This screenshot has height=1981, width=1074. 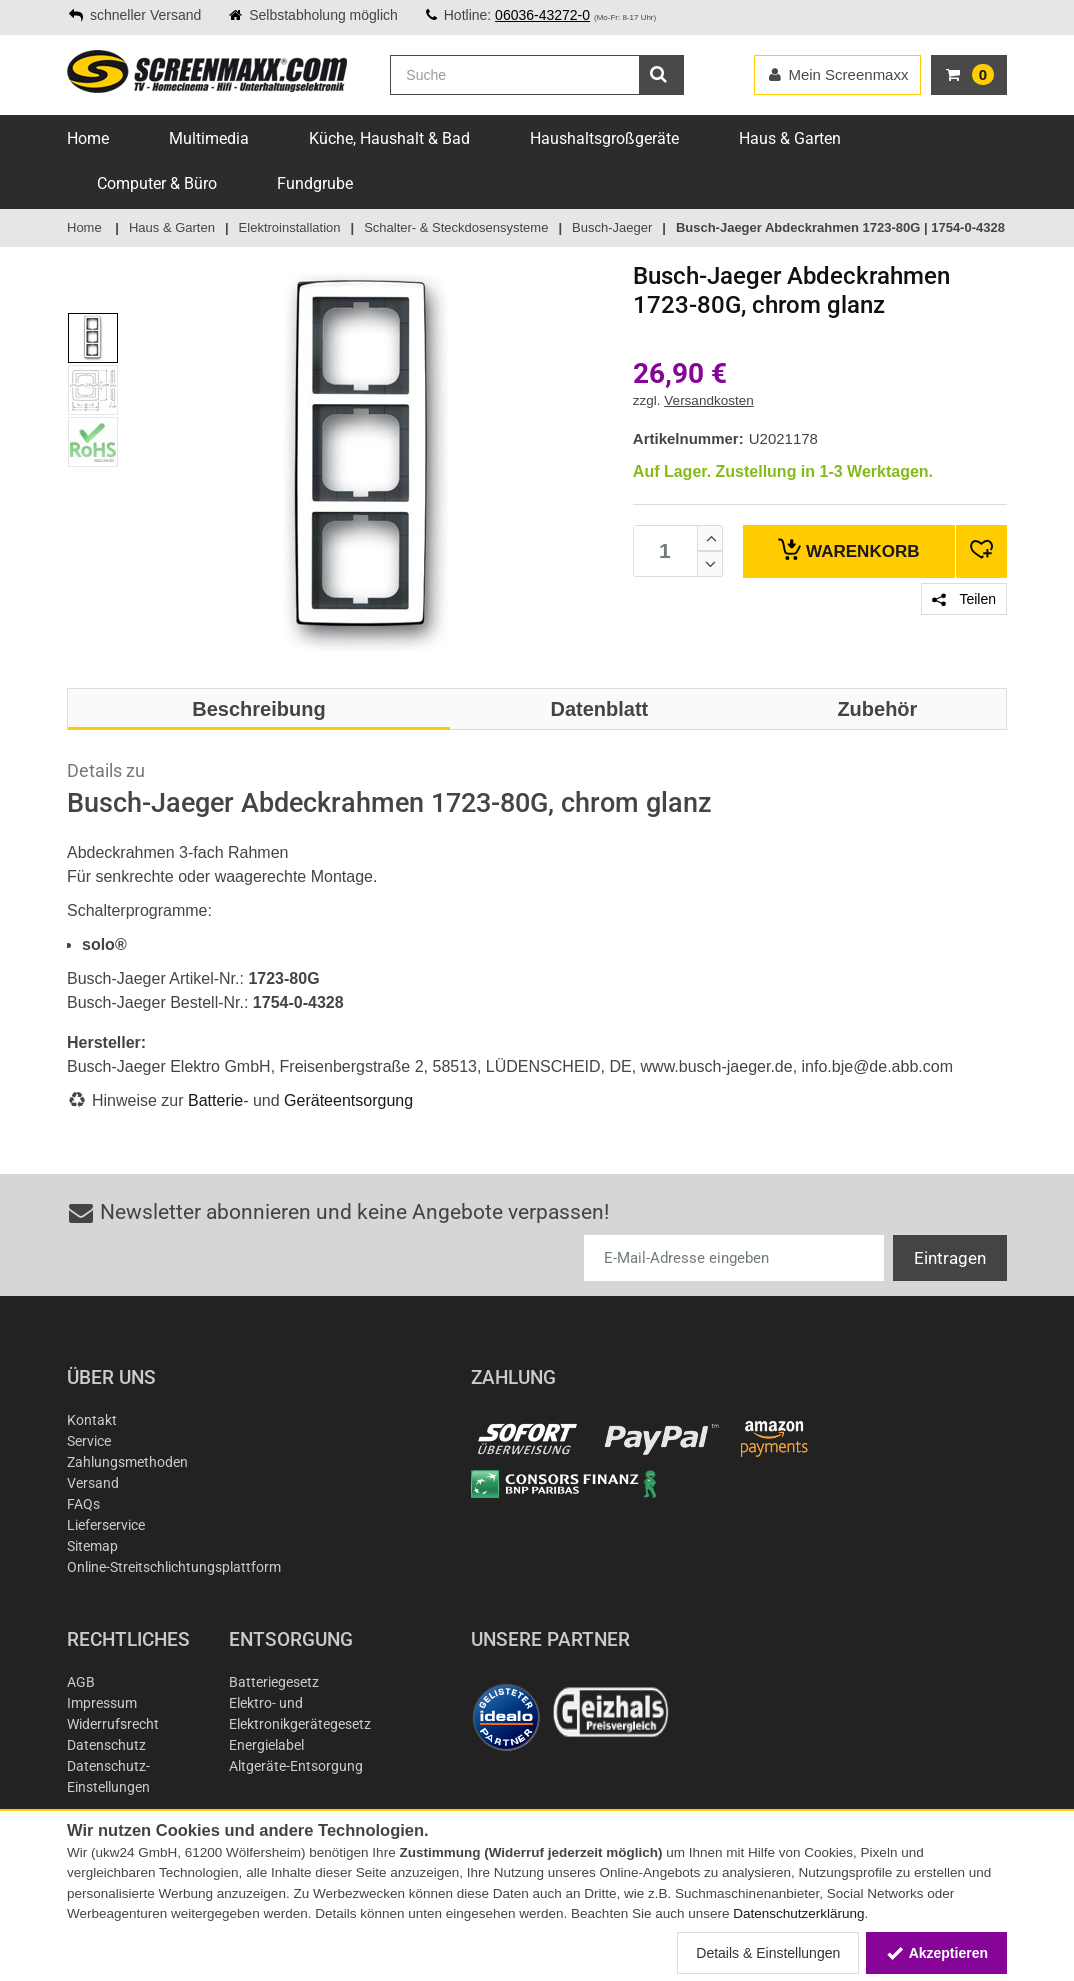 What do you see at coordinates (389, 138) in the screenshot?
I see `Küche, Haushalt & Bad` at bounding box center [389, 138].